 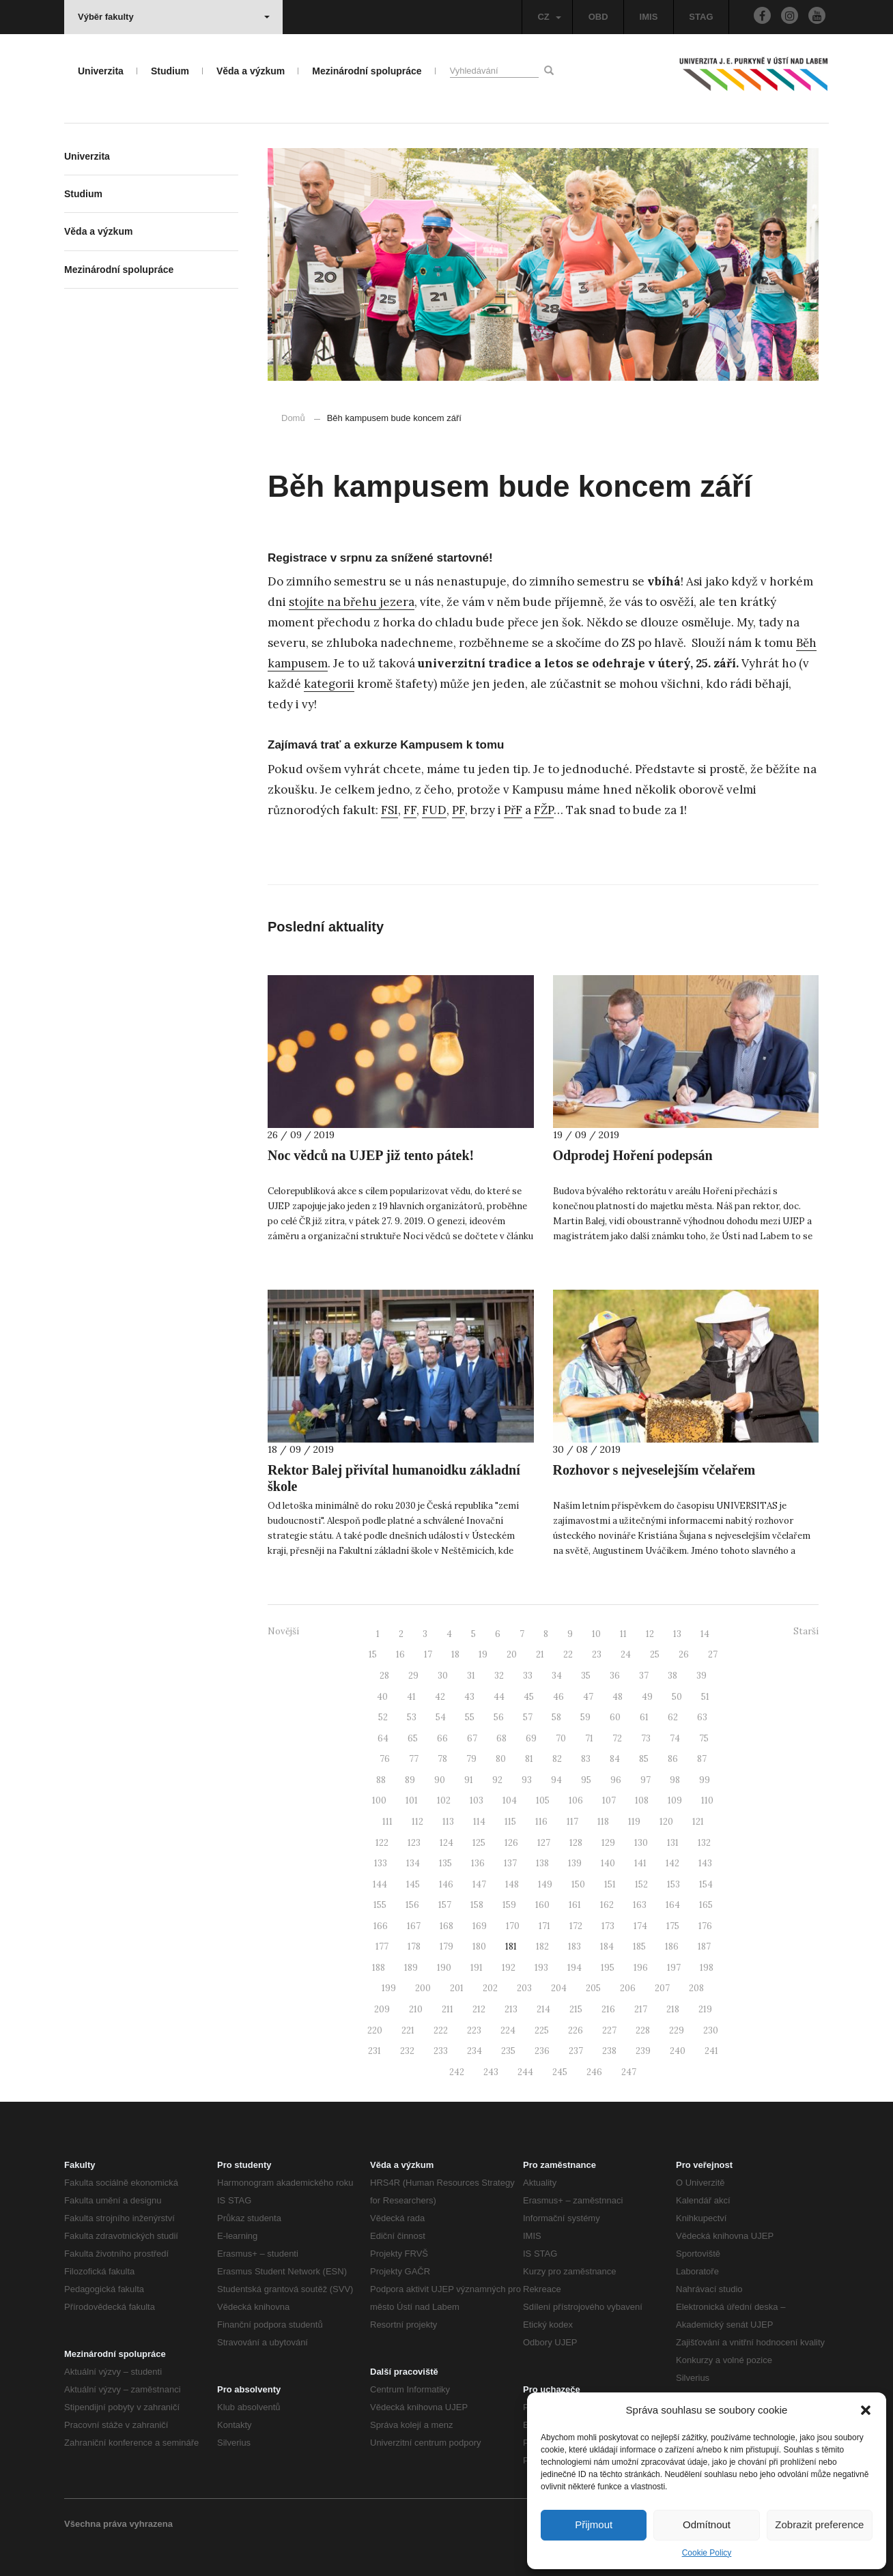 I want to click on 59, so click(x=585, y=1717).